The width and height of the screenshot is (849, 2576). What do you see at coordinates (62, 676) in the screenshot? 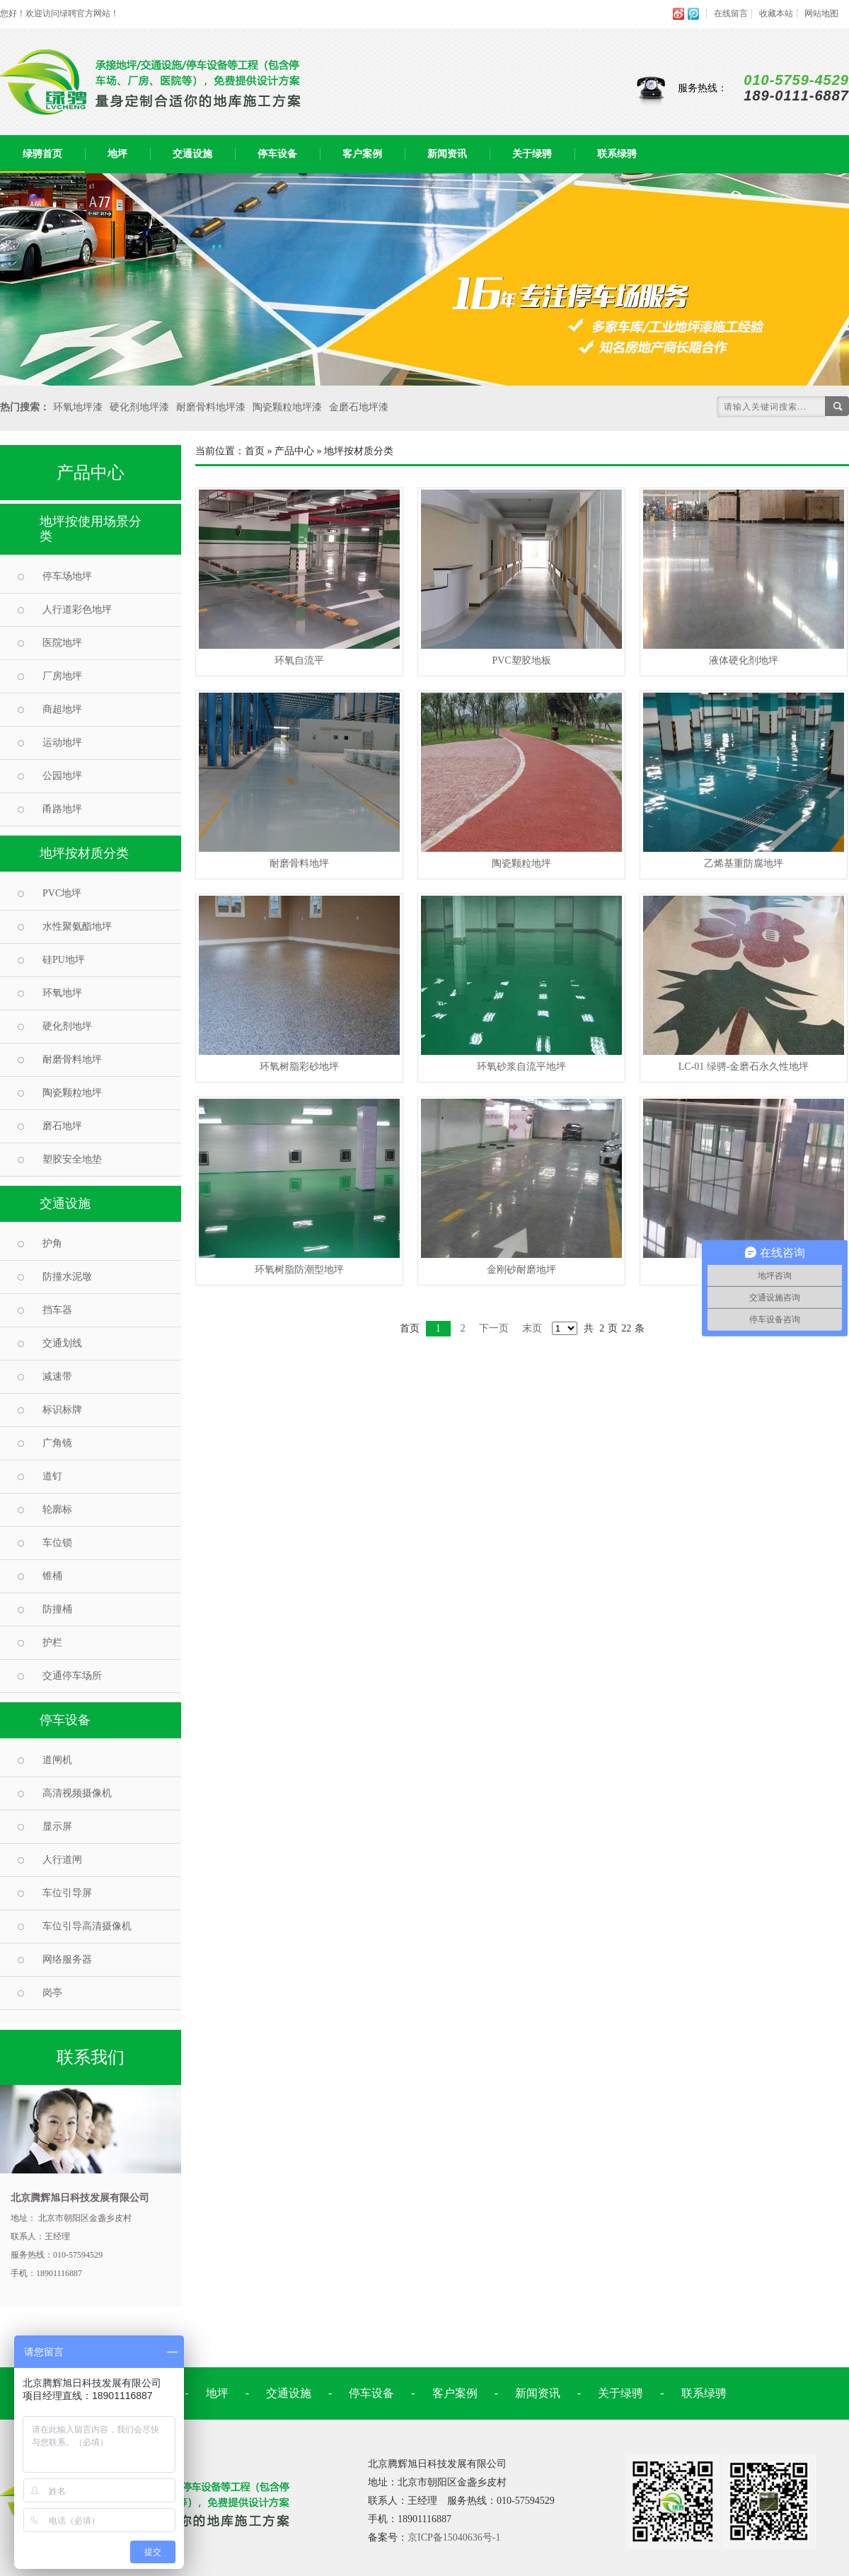
I see `厂房地坪` at bounding box center [62, 676].